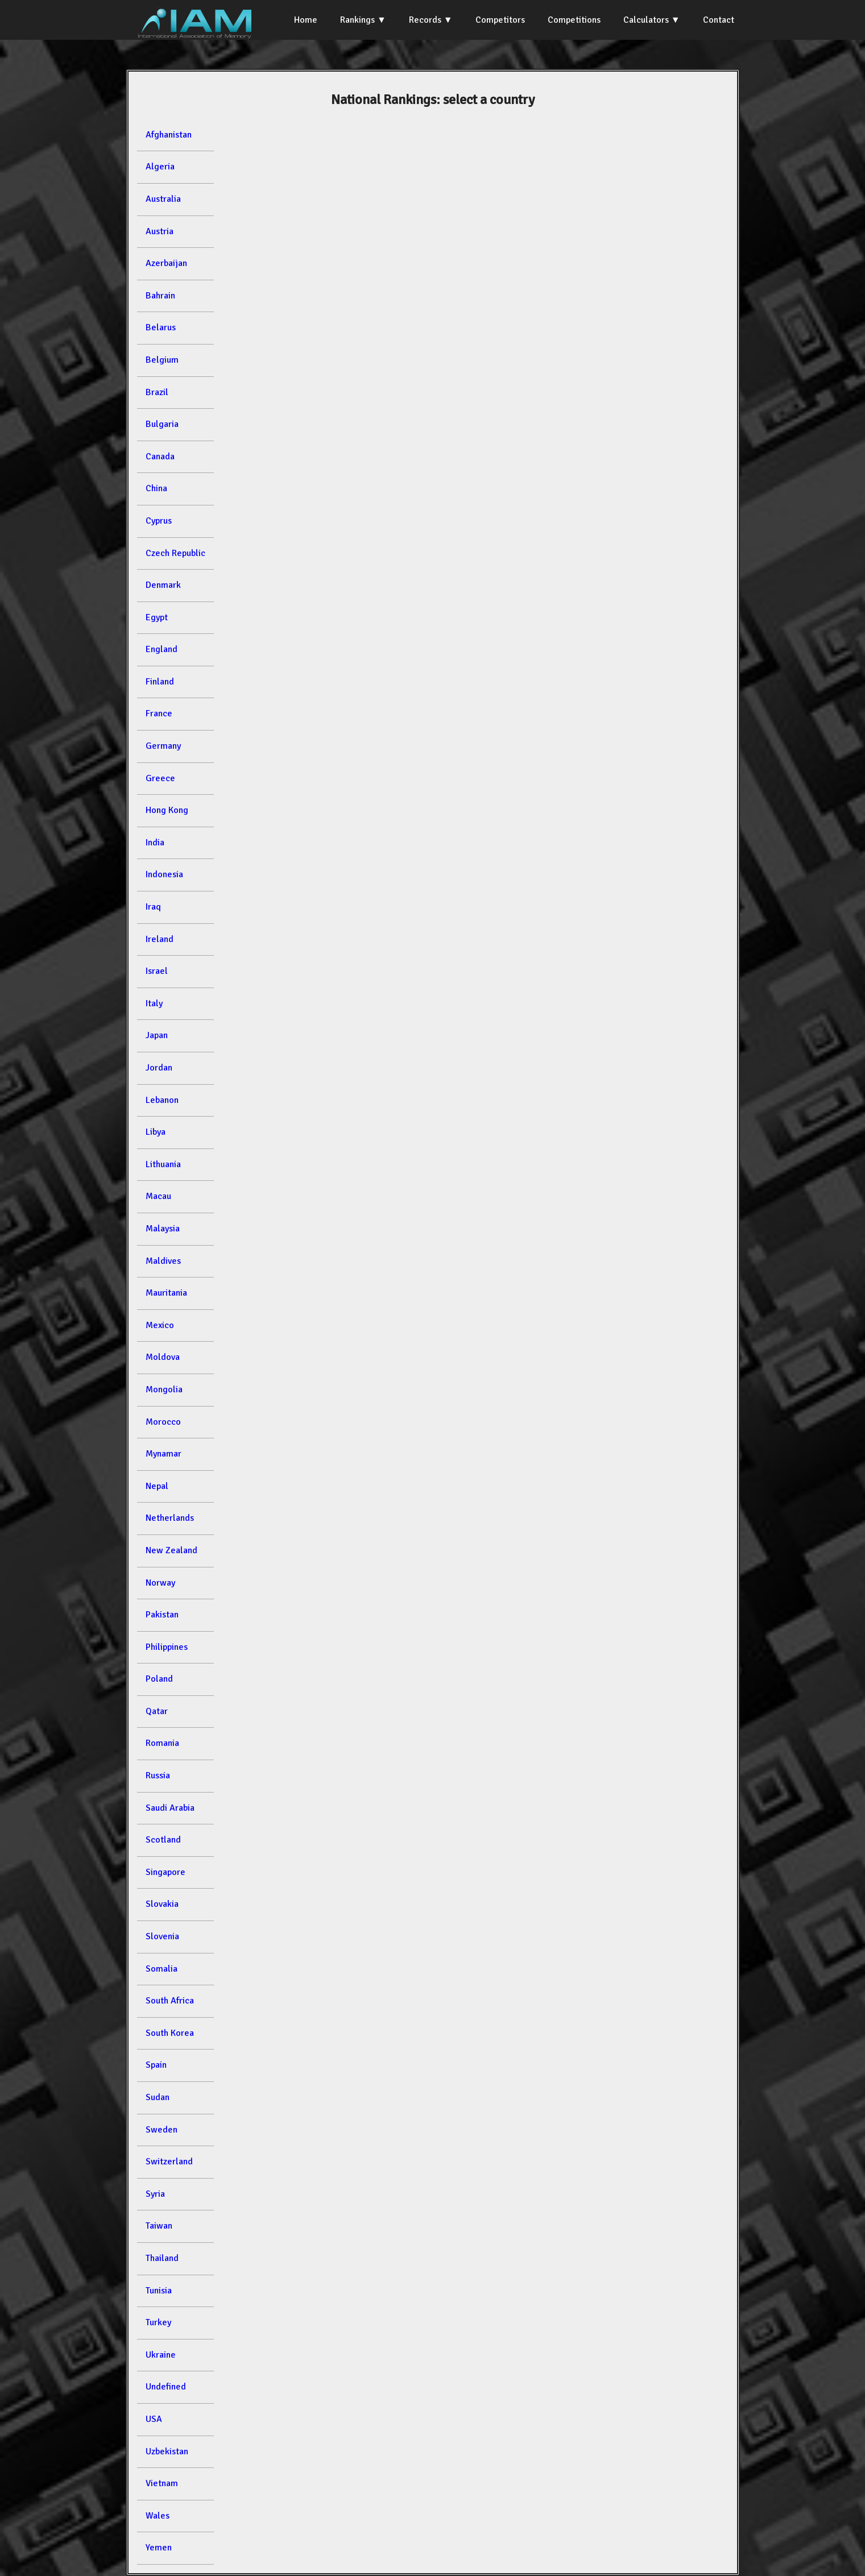 The width and height of the screenshot is (865, 2576). What do you see at coordinates (163, 1228) in the screenshot?
I see `Malaysia` at bounding box center [163, 1228].